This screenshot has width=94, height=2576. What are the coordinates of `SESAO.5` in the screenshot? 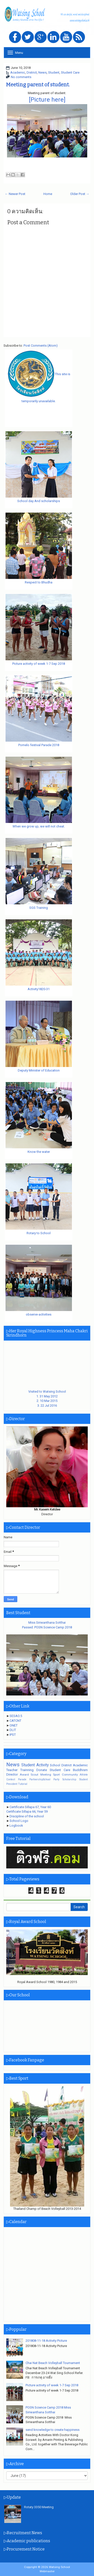 It's located at (16, 1716).